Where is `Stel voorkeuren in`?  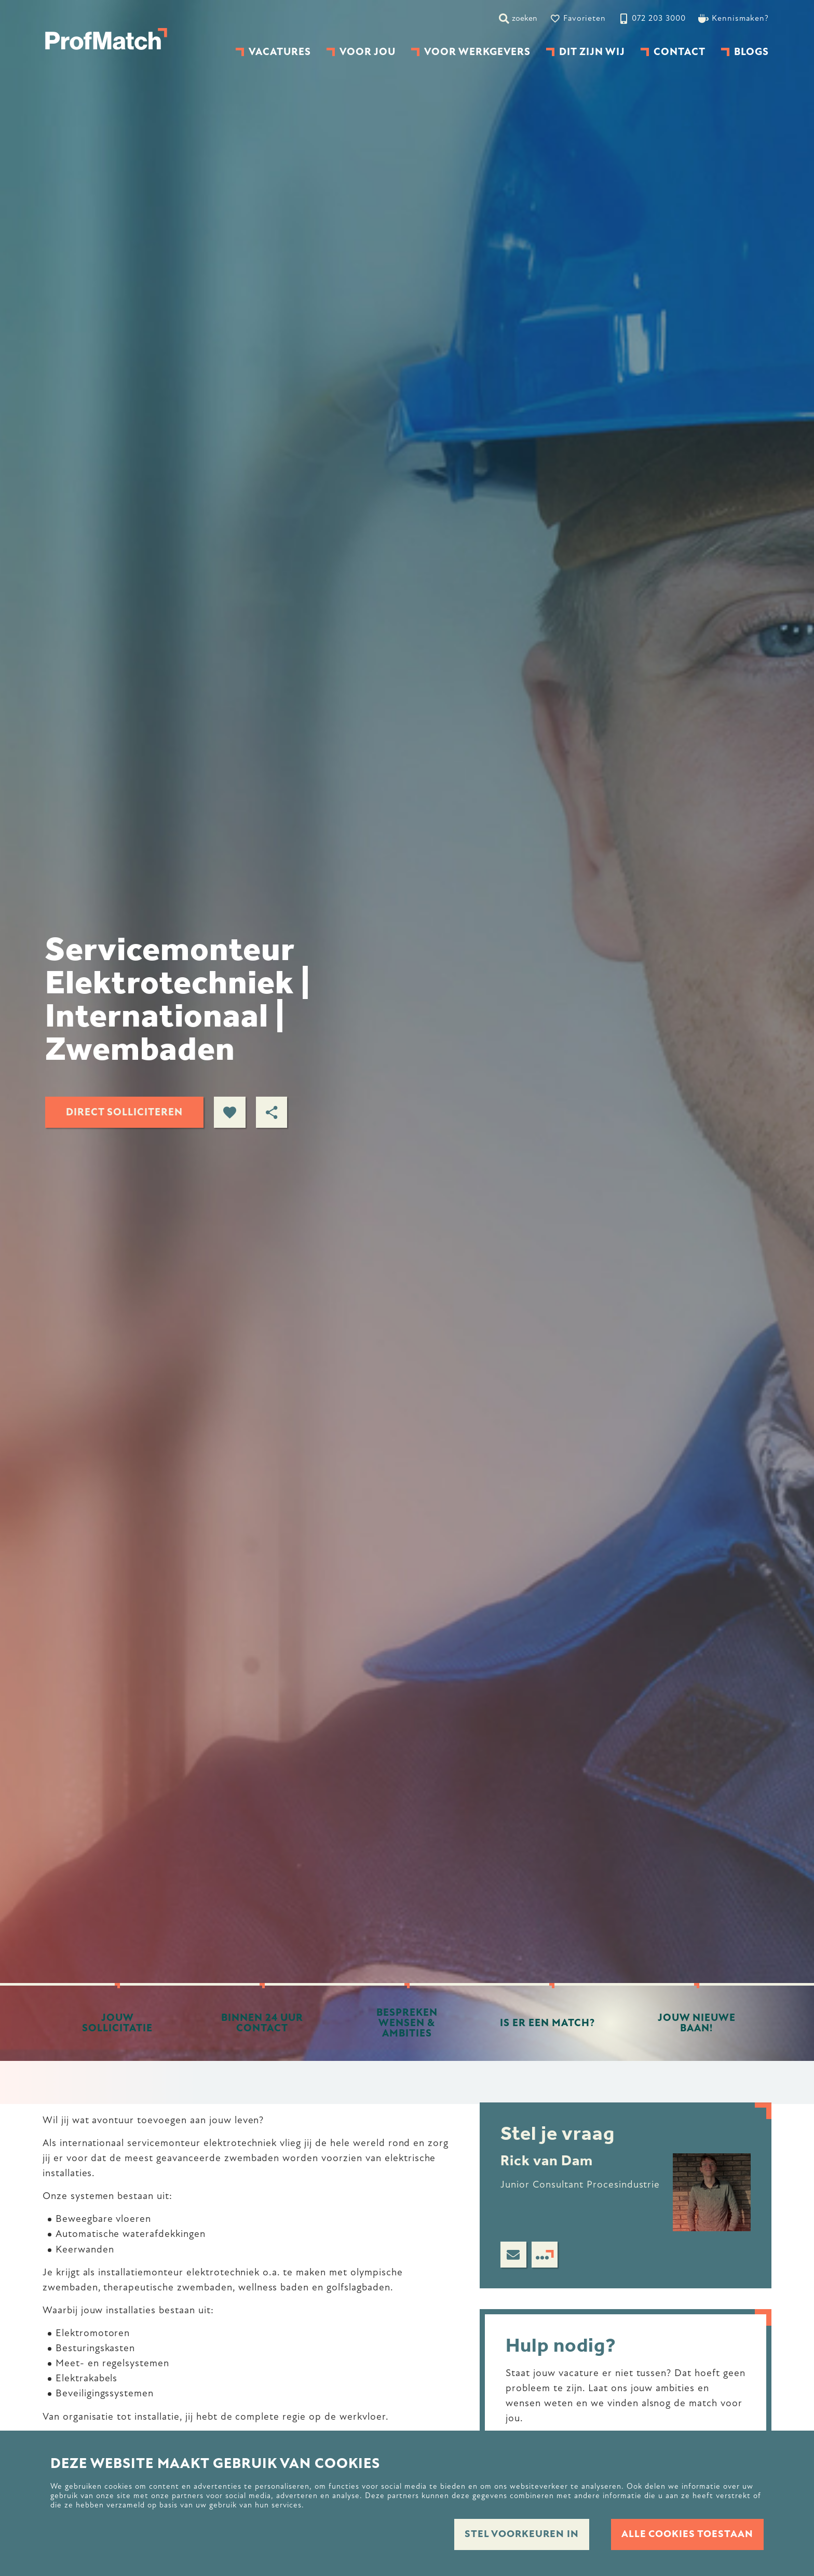 Stel voorkeuren in is located at coordinates (514, 2534).